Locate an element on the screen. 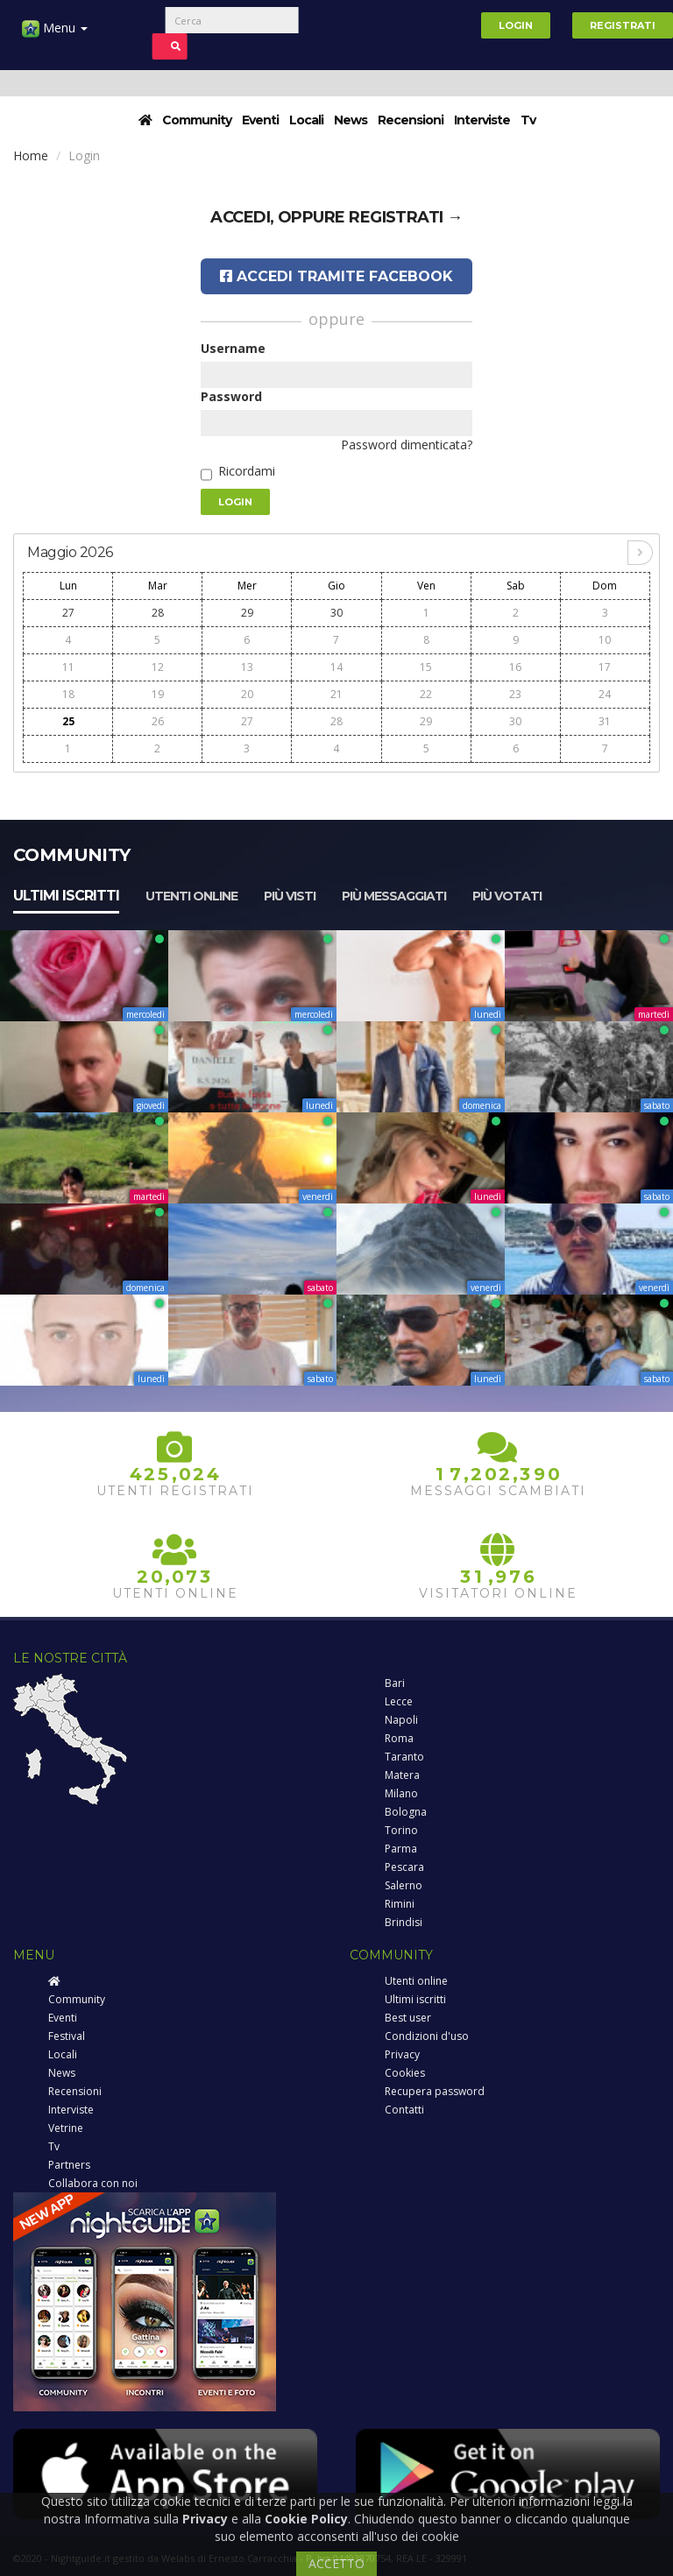  15 is located at coordinates (426, 667).